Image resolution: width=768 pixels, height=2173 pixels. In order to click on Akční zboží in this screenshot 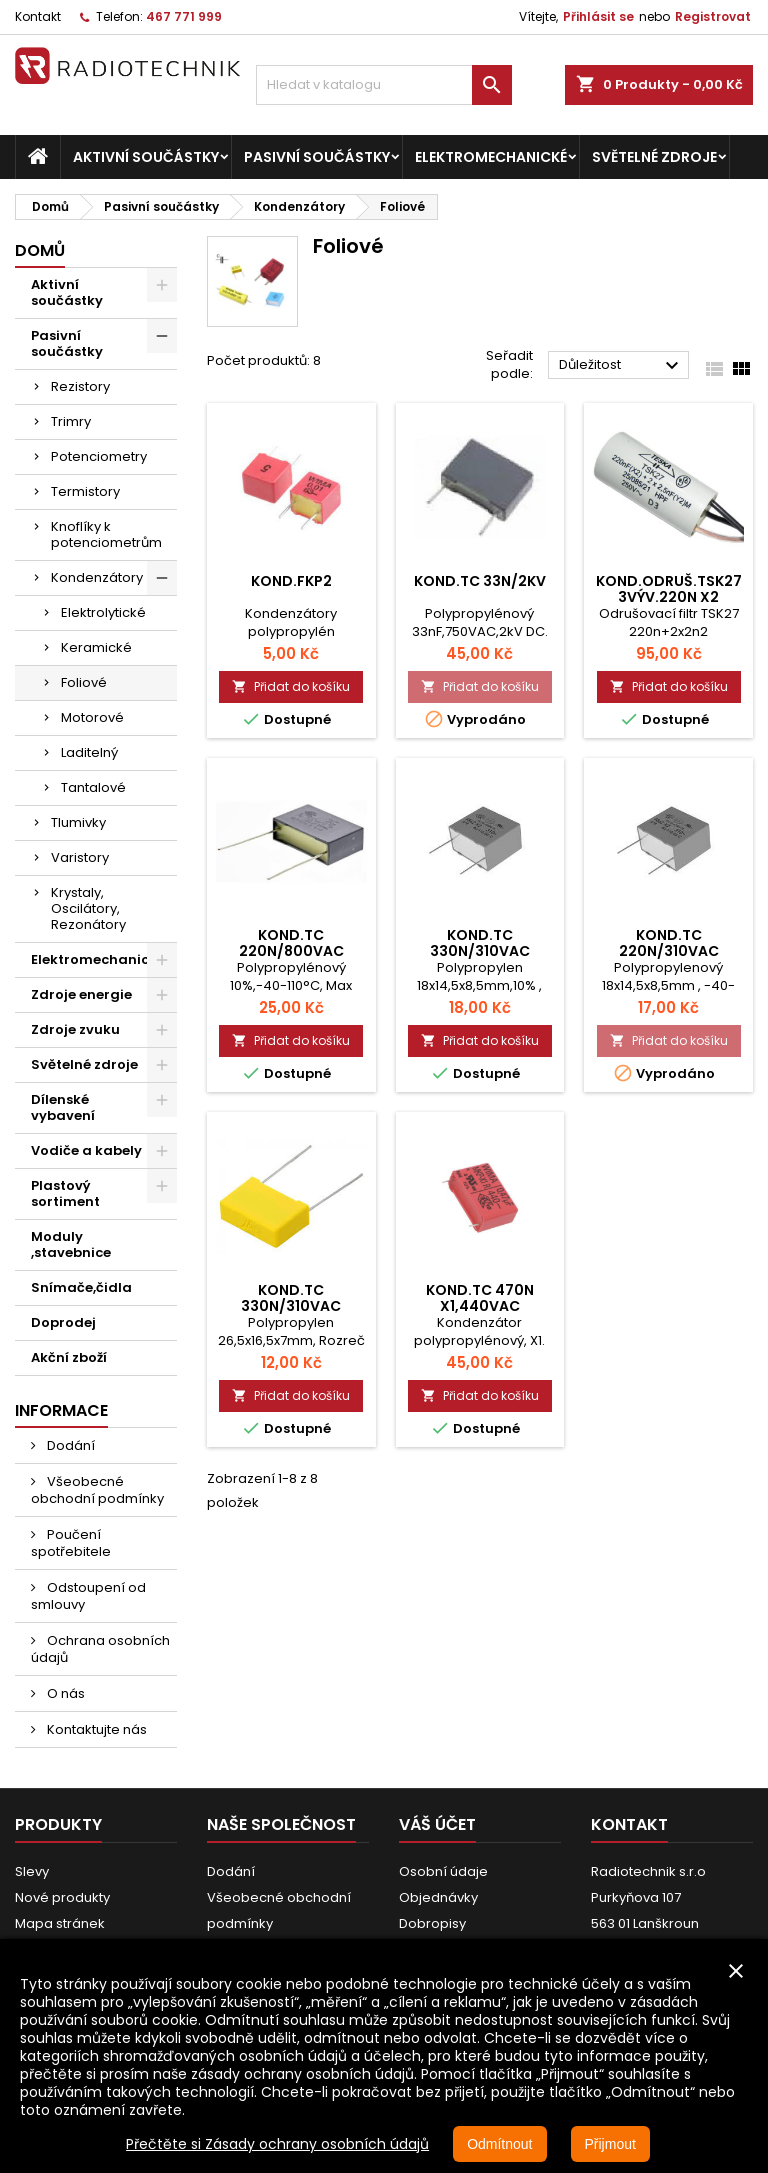, I will do `click(69, 1357)`.